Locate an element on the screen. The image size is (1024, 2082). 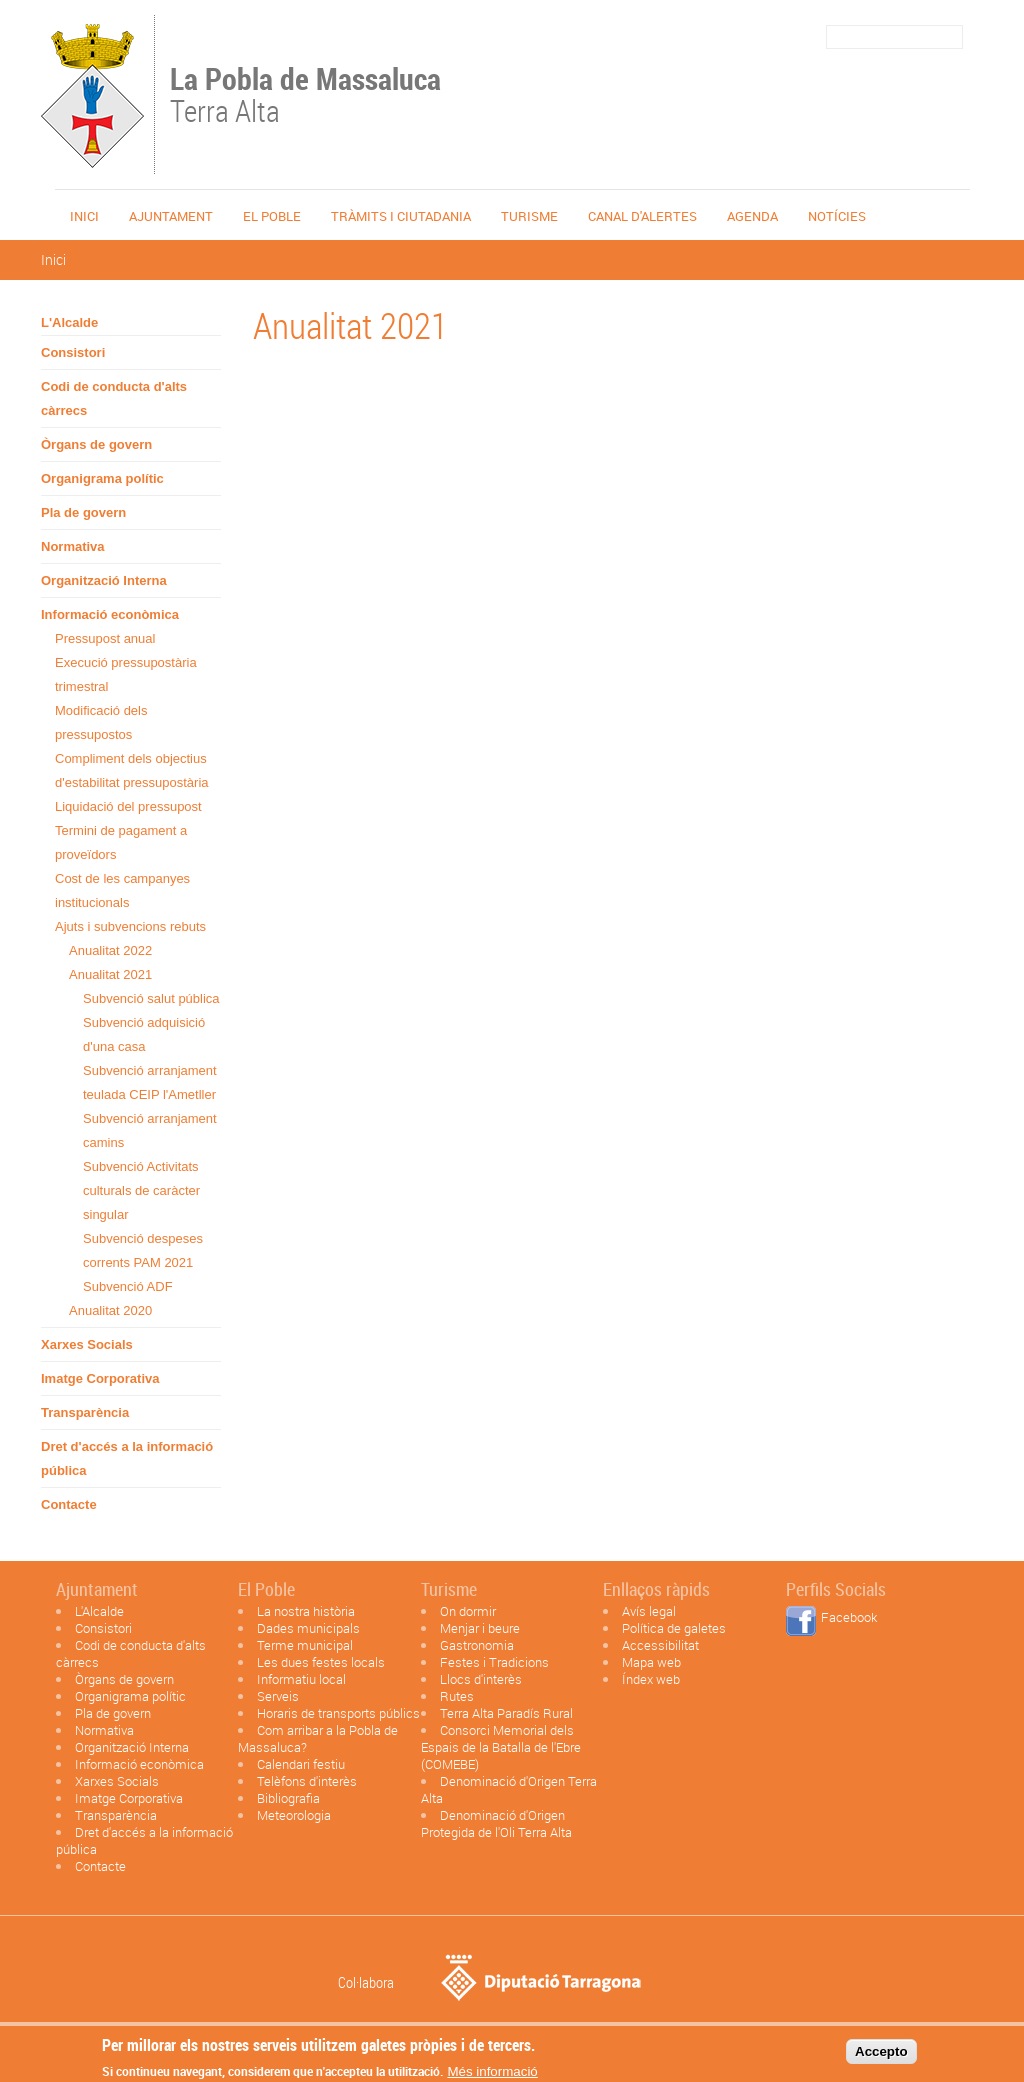
Dret d'accés a la informació pública is located at coordinates (127, 1458).